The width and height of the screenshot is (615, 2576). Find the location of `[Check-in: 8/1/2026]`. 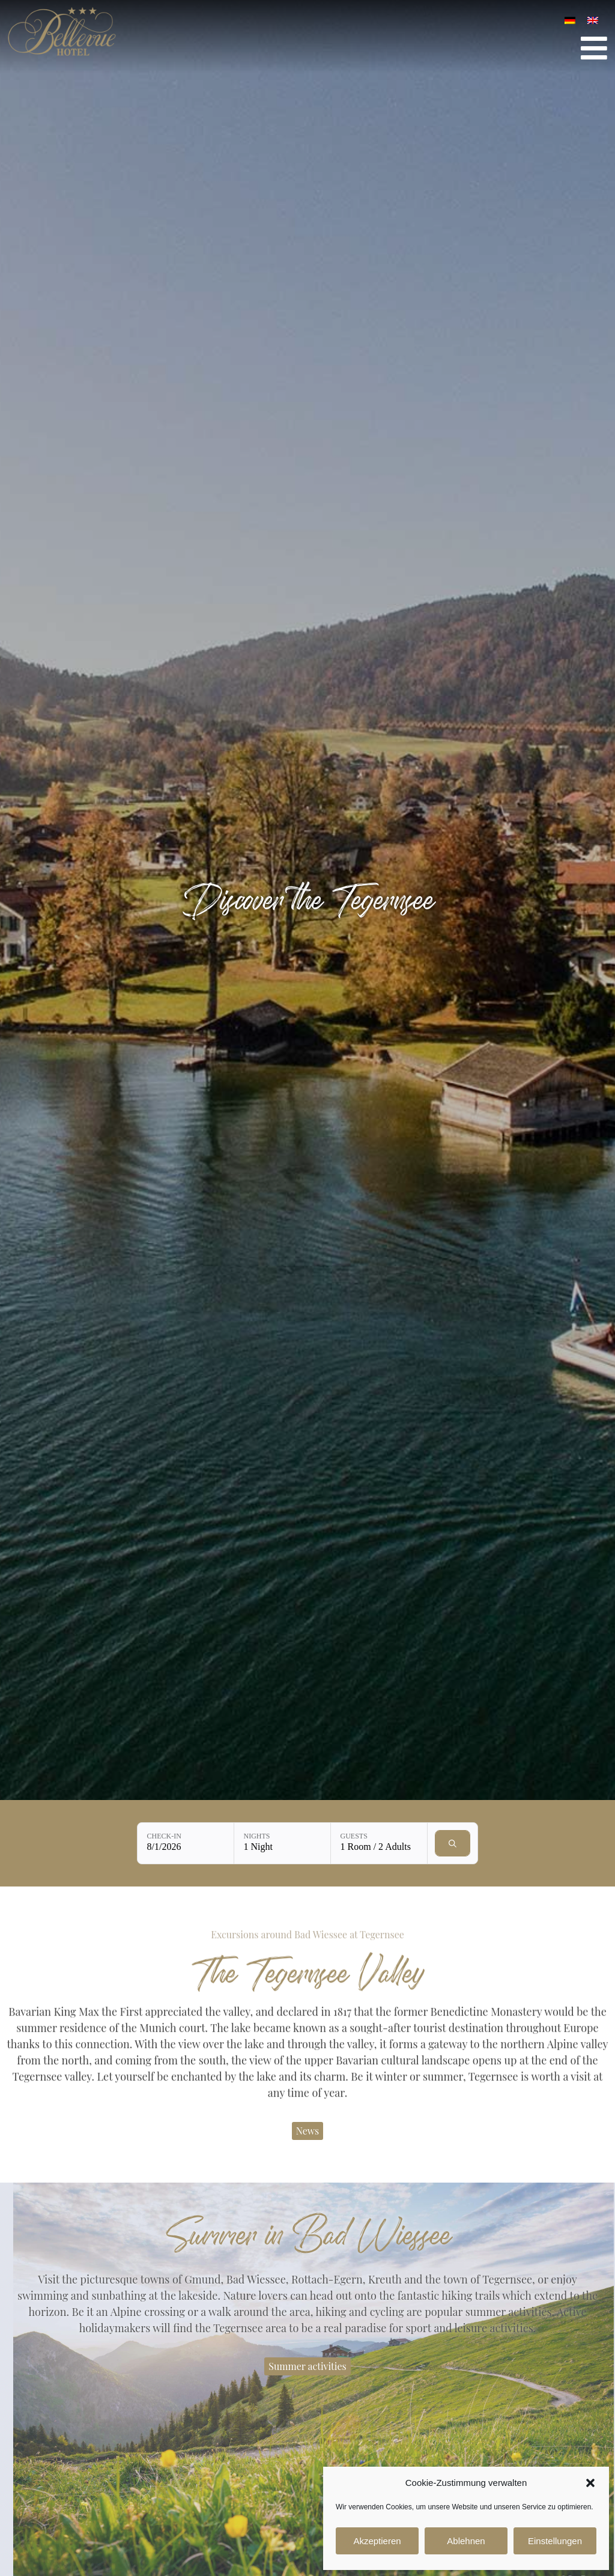

[Check-in: 8/1/2026] is located at coordinates (186, 1843).